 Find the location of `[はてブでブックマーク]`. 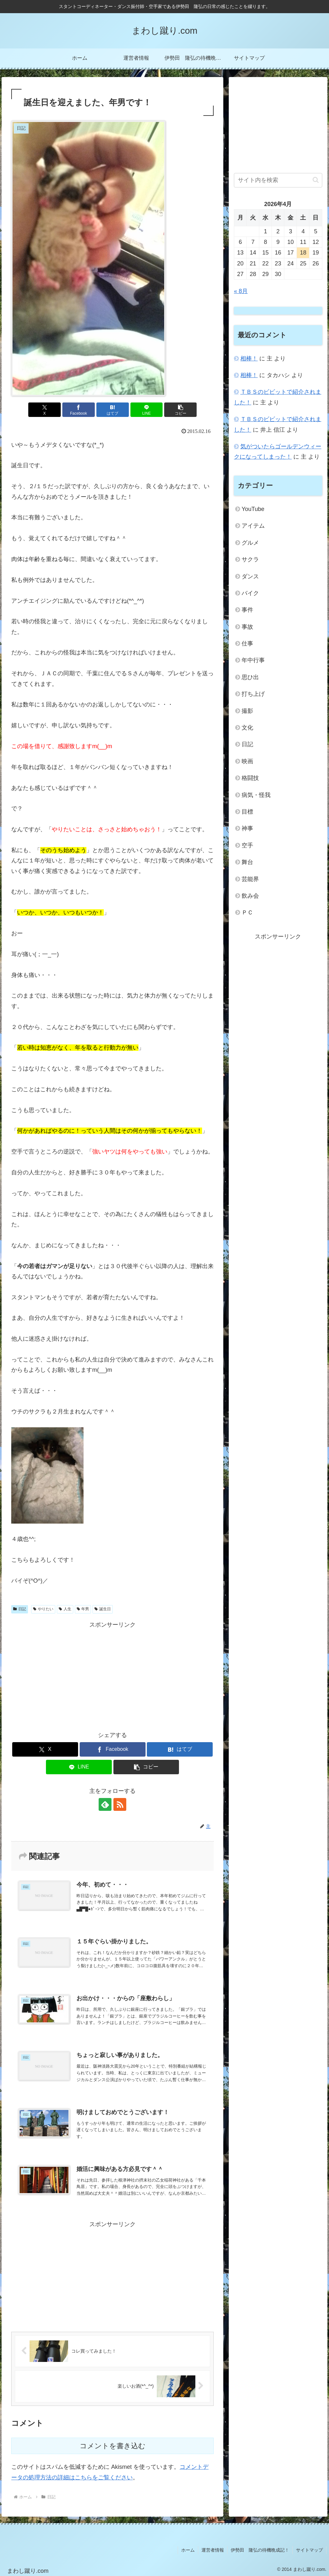

[はてブでブックマーク] is located at coordinates (112, 409).